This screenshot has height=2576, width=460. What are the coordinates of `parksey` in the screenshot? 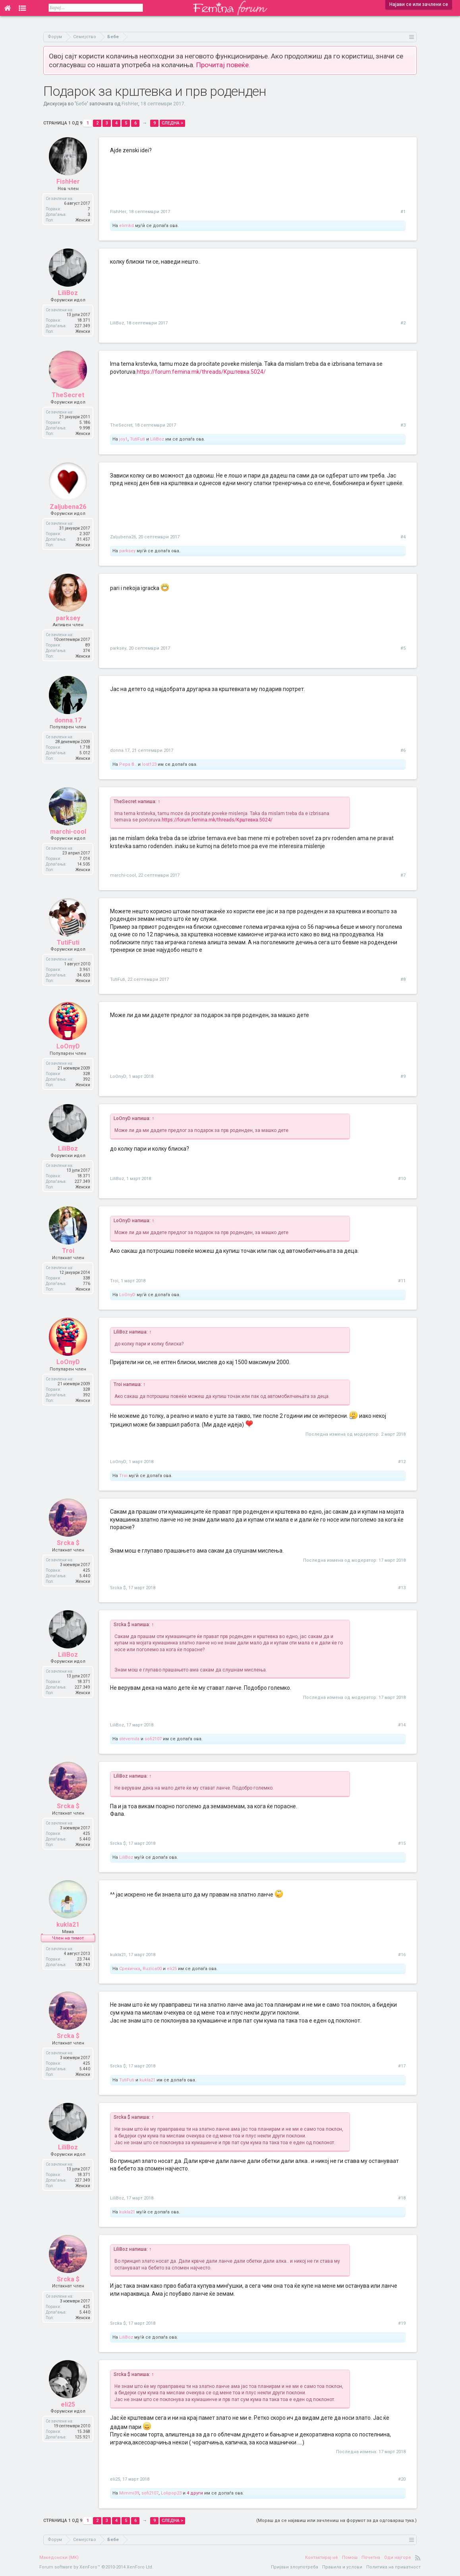 It's located at (127, 550).